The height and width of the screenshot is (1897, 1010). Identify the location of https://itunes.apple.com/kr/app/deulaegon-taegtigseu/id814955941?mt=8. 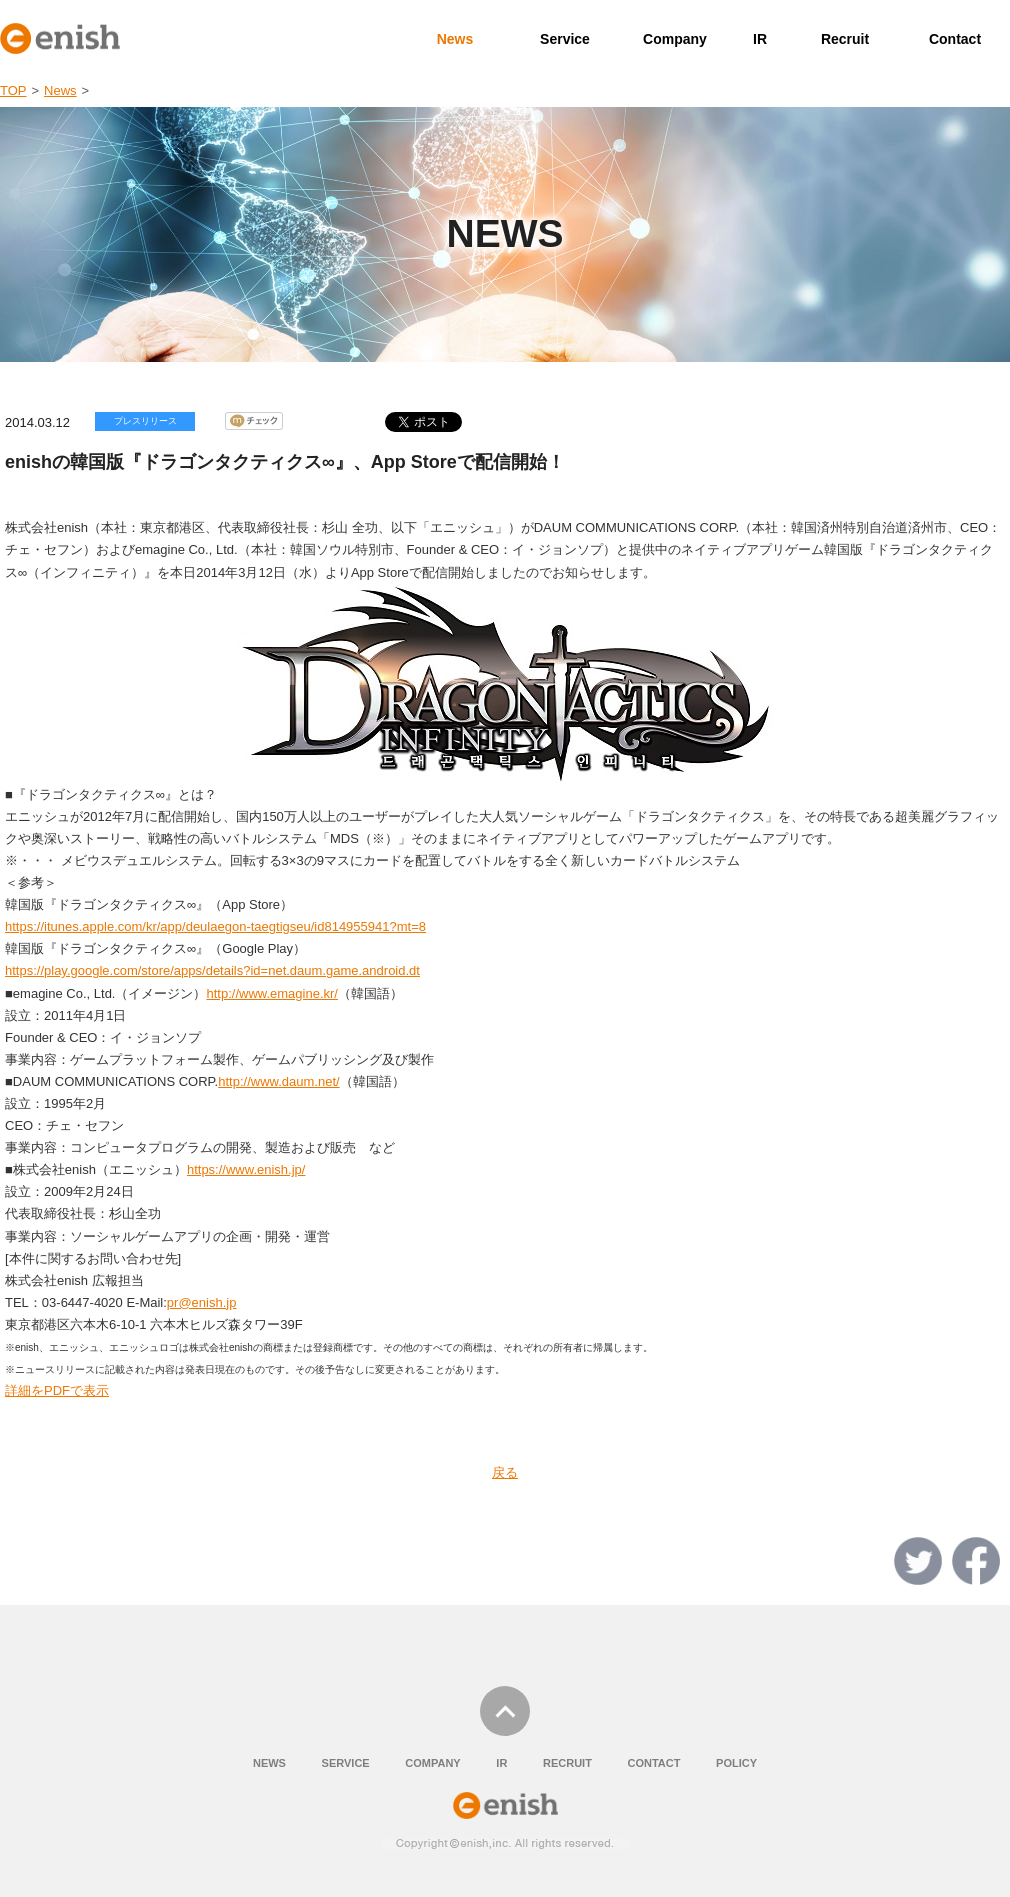
(215, 926).